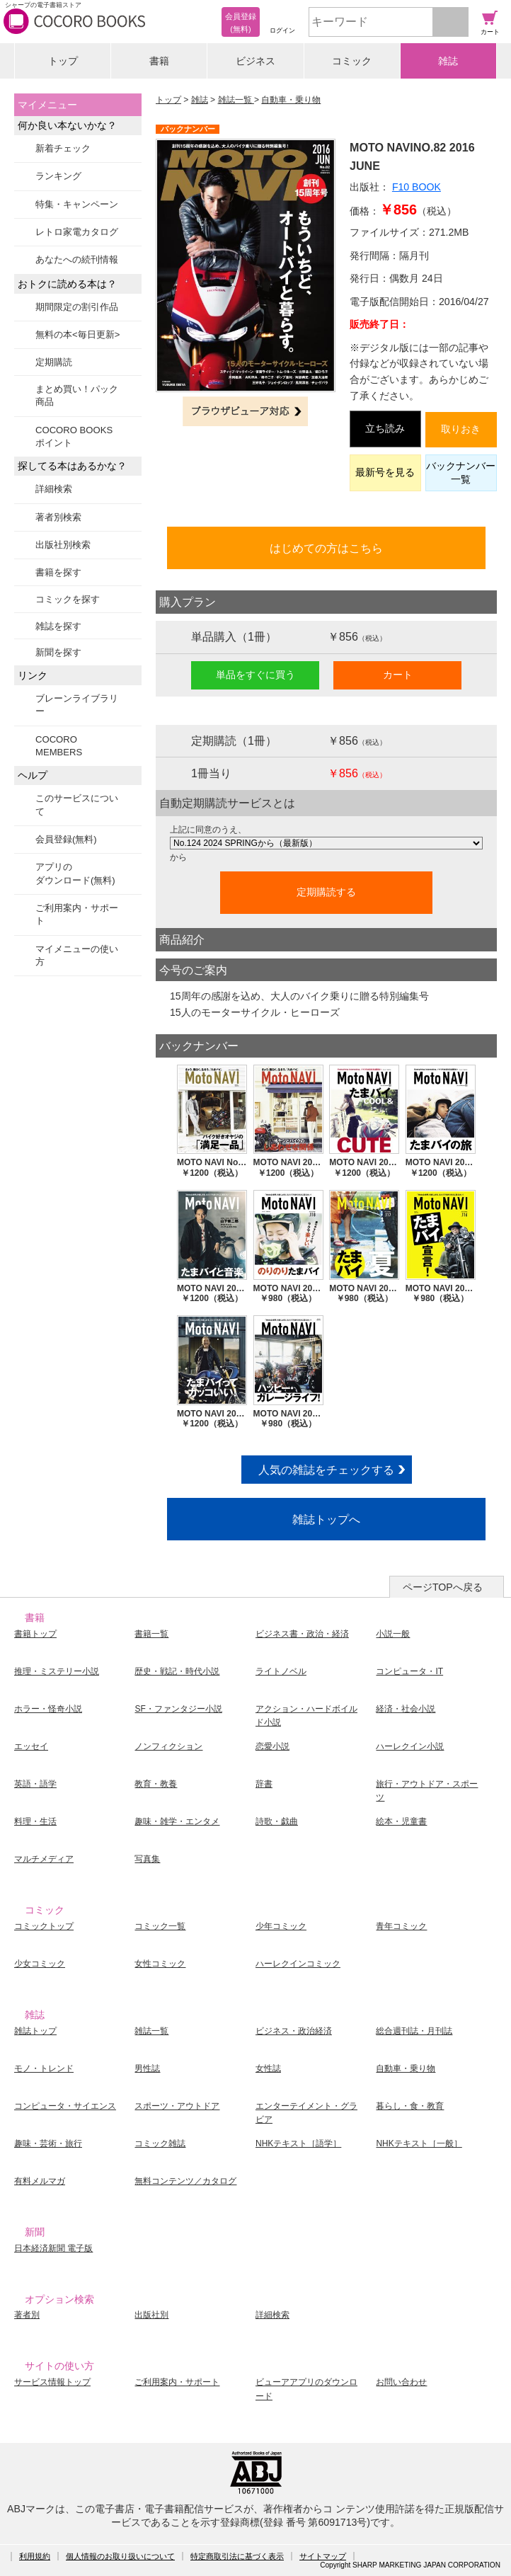 The image size is (511, 2576). Describe the element at coordinates (264, 1784) in the screenshot. I see `辞書` at that location.